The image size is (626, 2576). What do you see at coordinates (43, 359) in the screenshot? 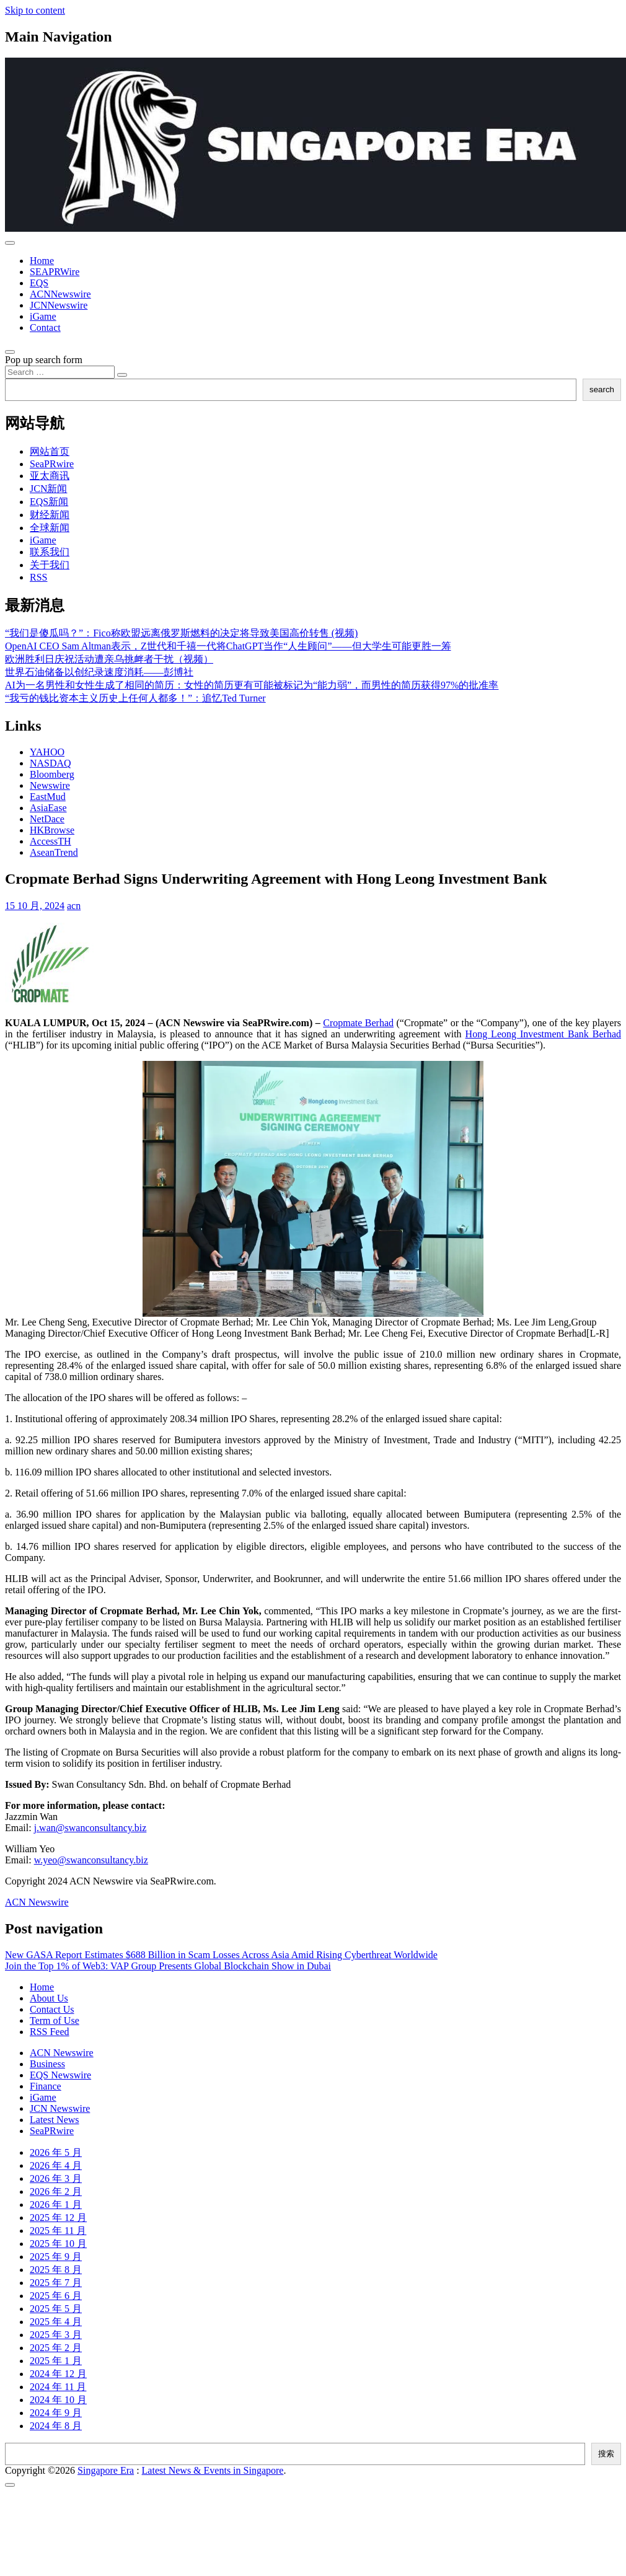
I see `Pop up search form` at bounding box center [43, 359].